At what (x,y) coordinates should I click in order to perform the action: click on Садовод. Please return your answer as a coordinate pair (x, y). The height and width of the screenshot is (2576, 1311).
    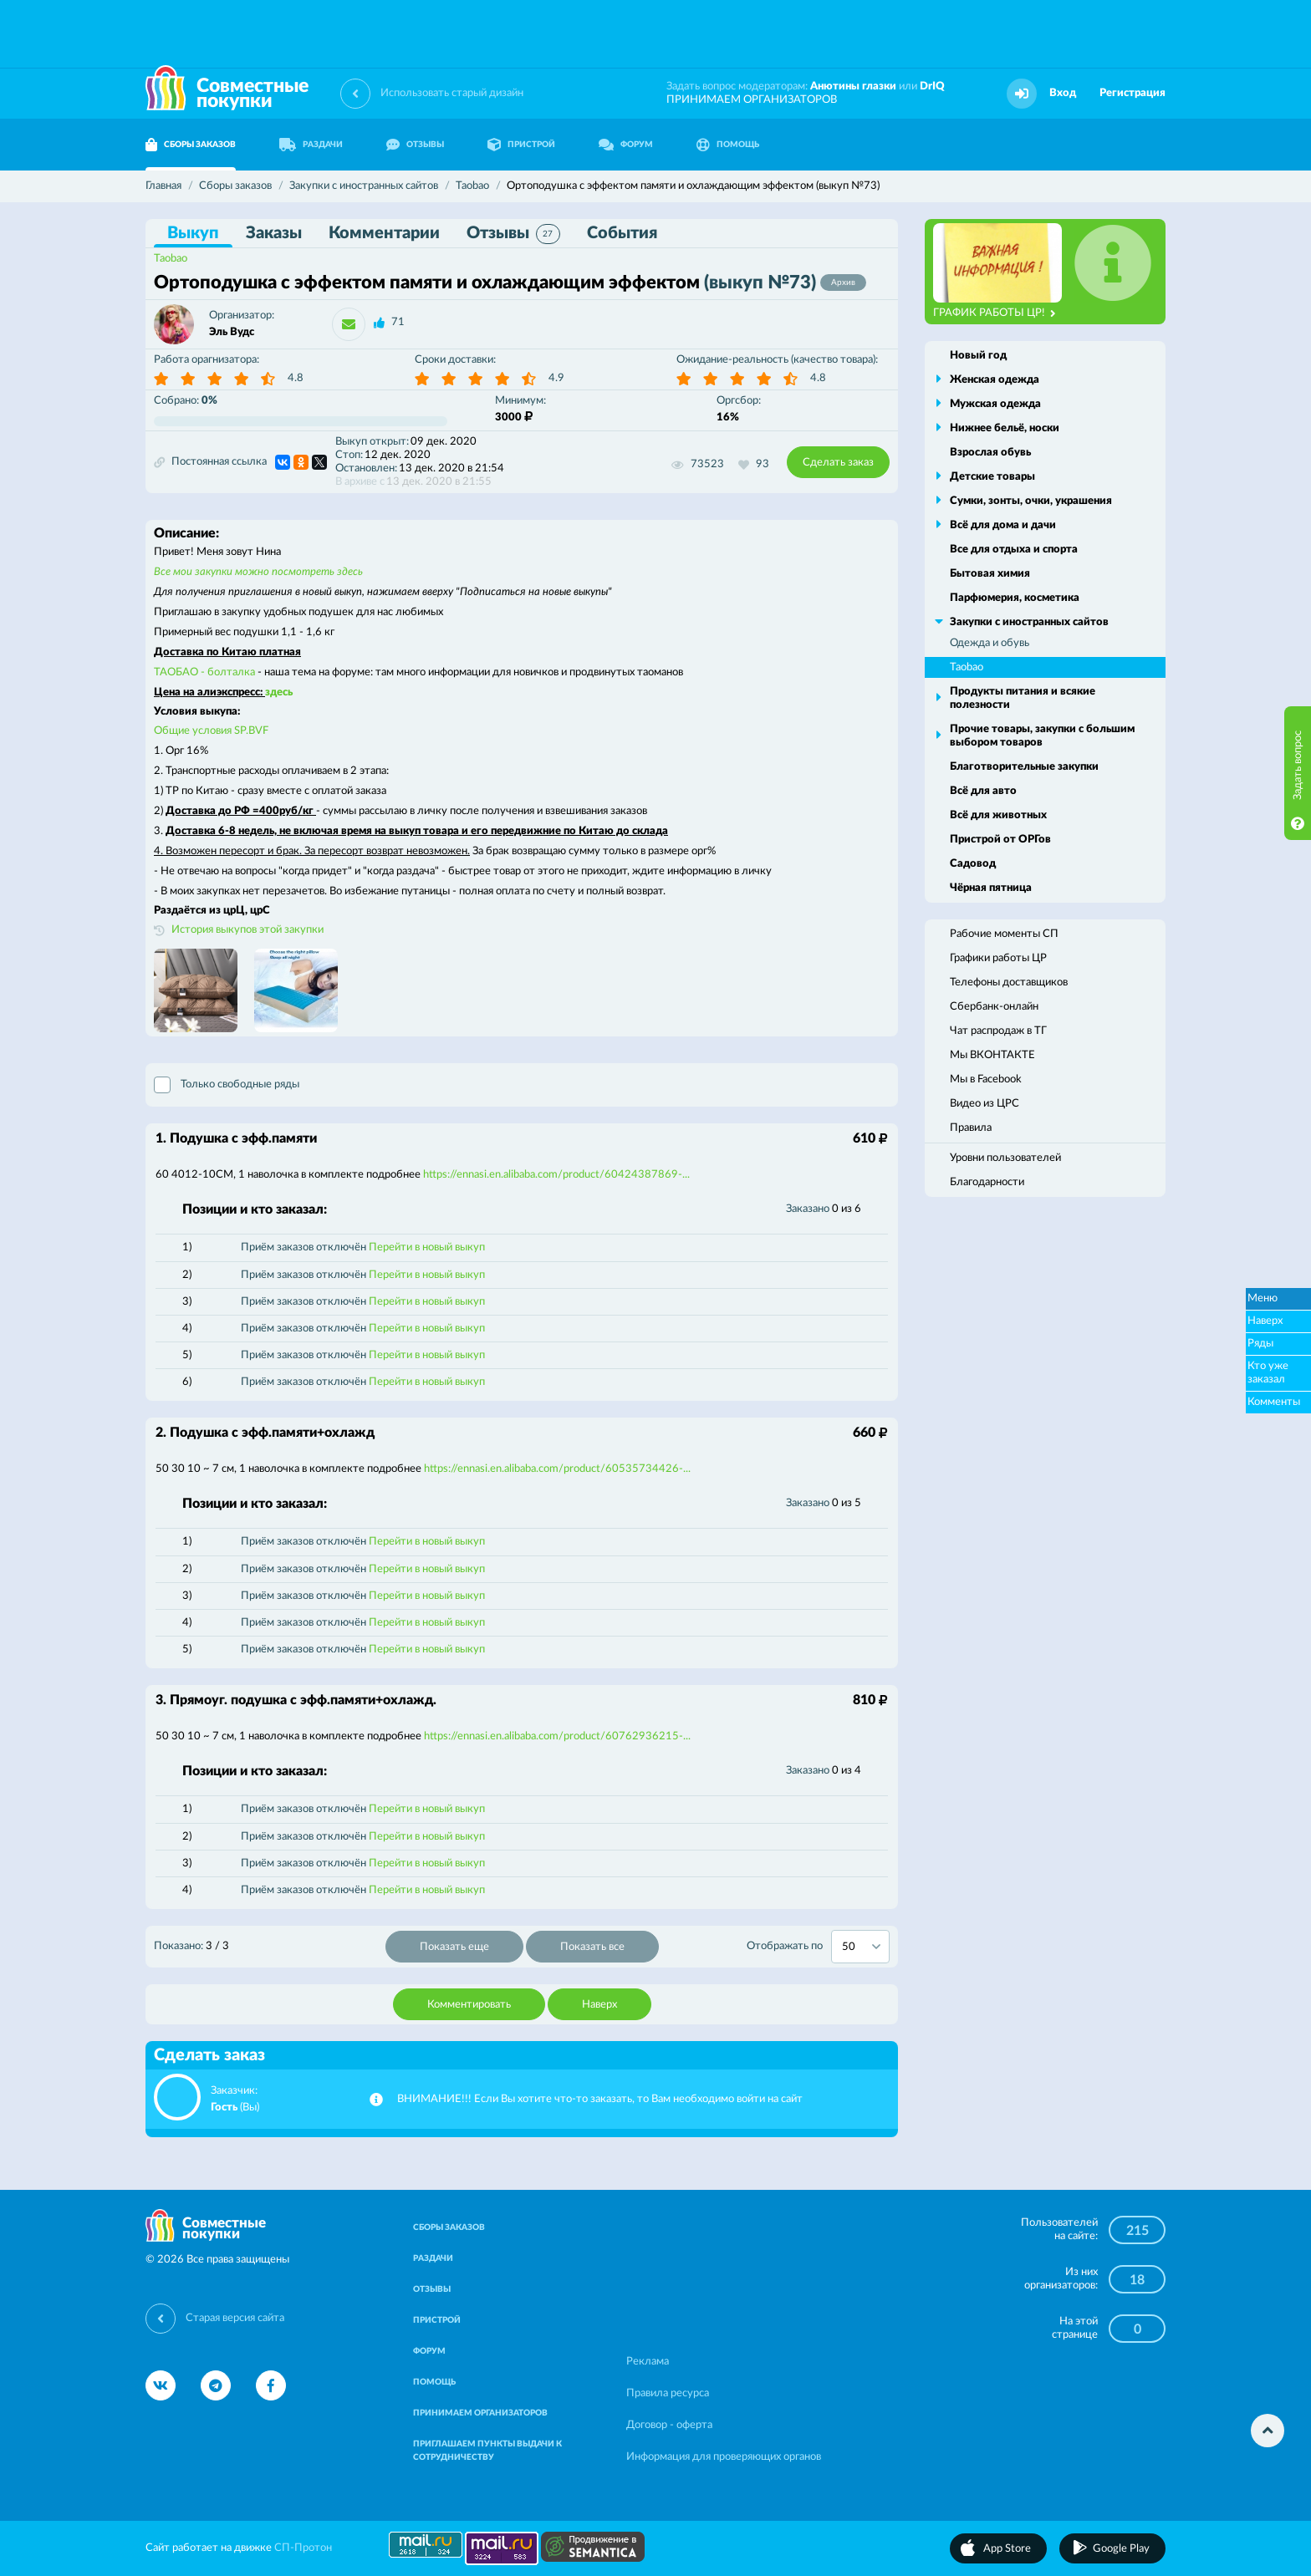
    Looking at the image, I should click on (973, 863).